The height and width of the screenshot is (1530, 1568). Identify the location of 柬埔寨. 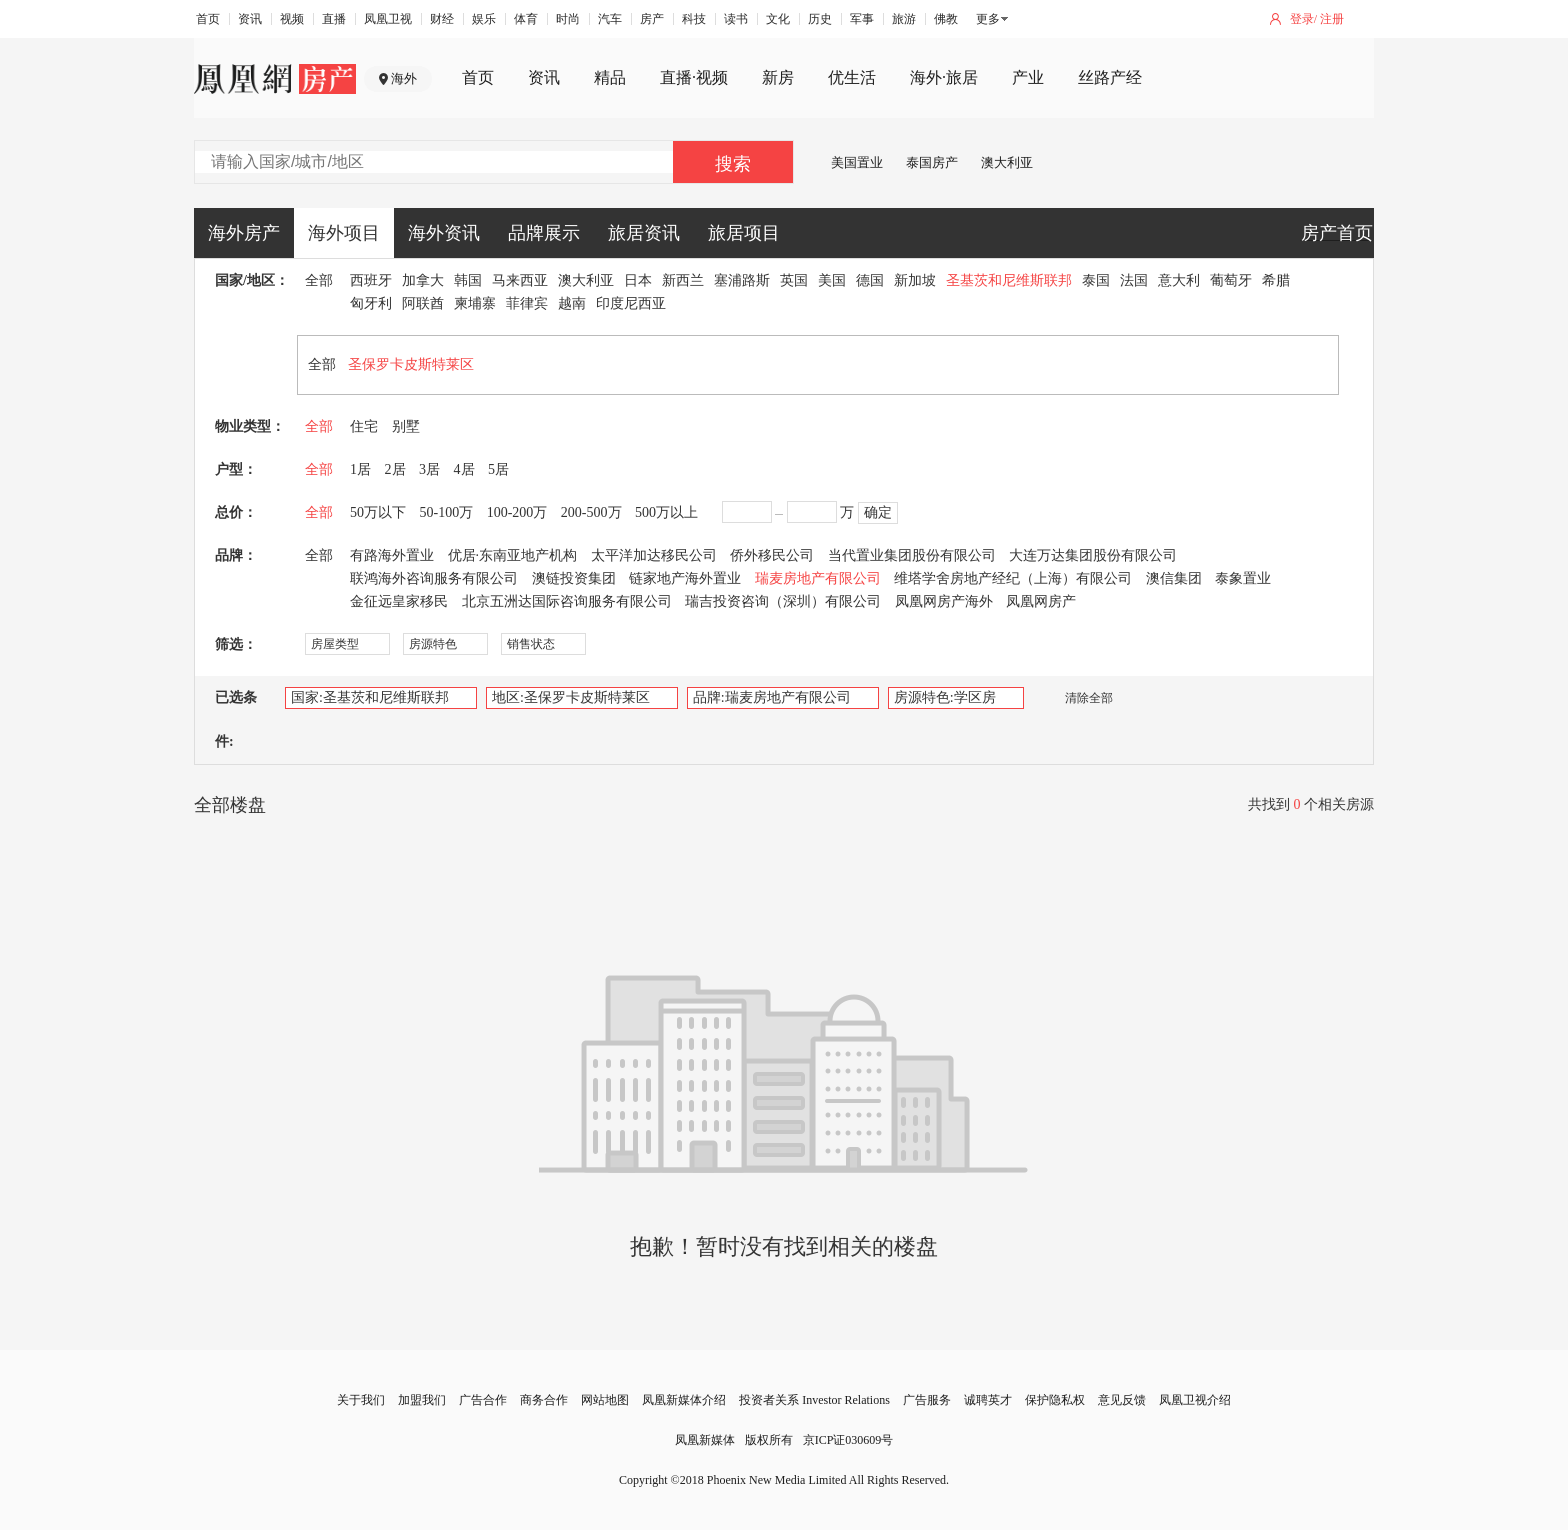
(475, 303).